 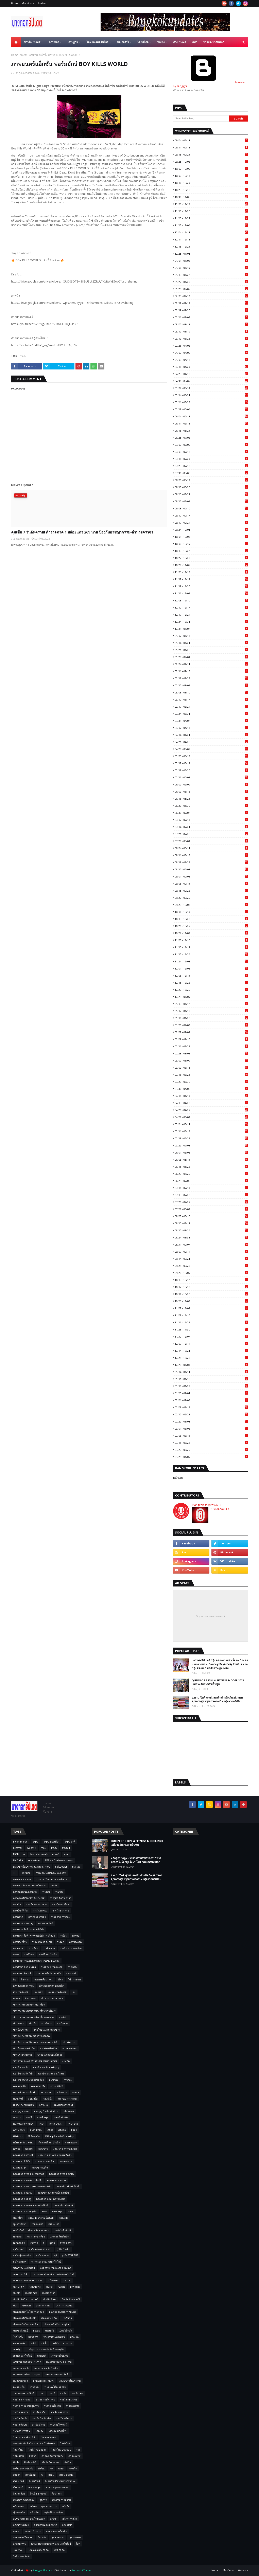 What do you see at coordinates (211, 855) in the screenshot?
I see `08/11 - 08/18` at bounding box center [211, 855].